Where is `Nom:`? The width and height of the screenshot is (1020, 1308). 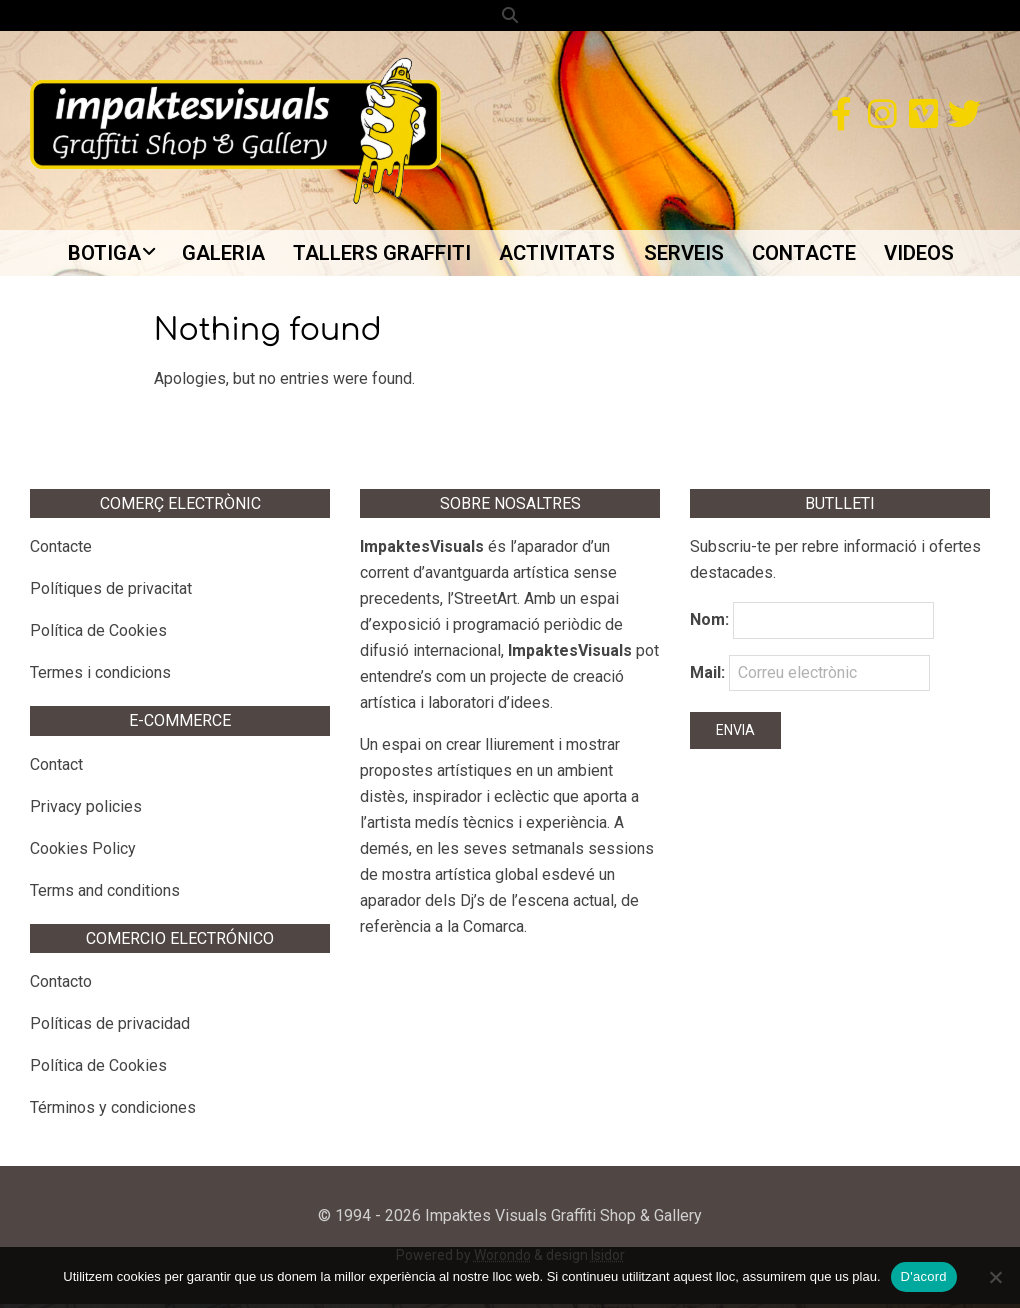 Nom: is located at coordinates (709, 624).